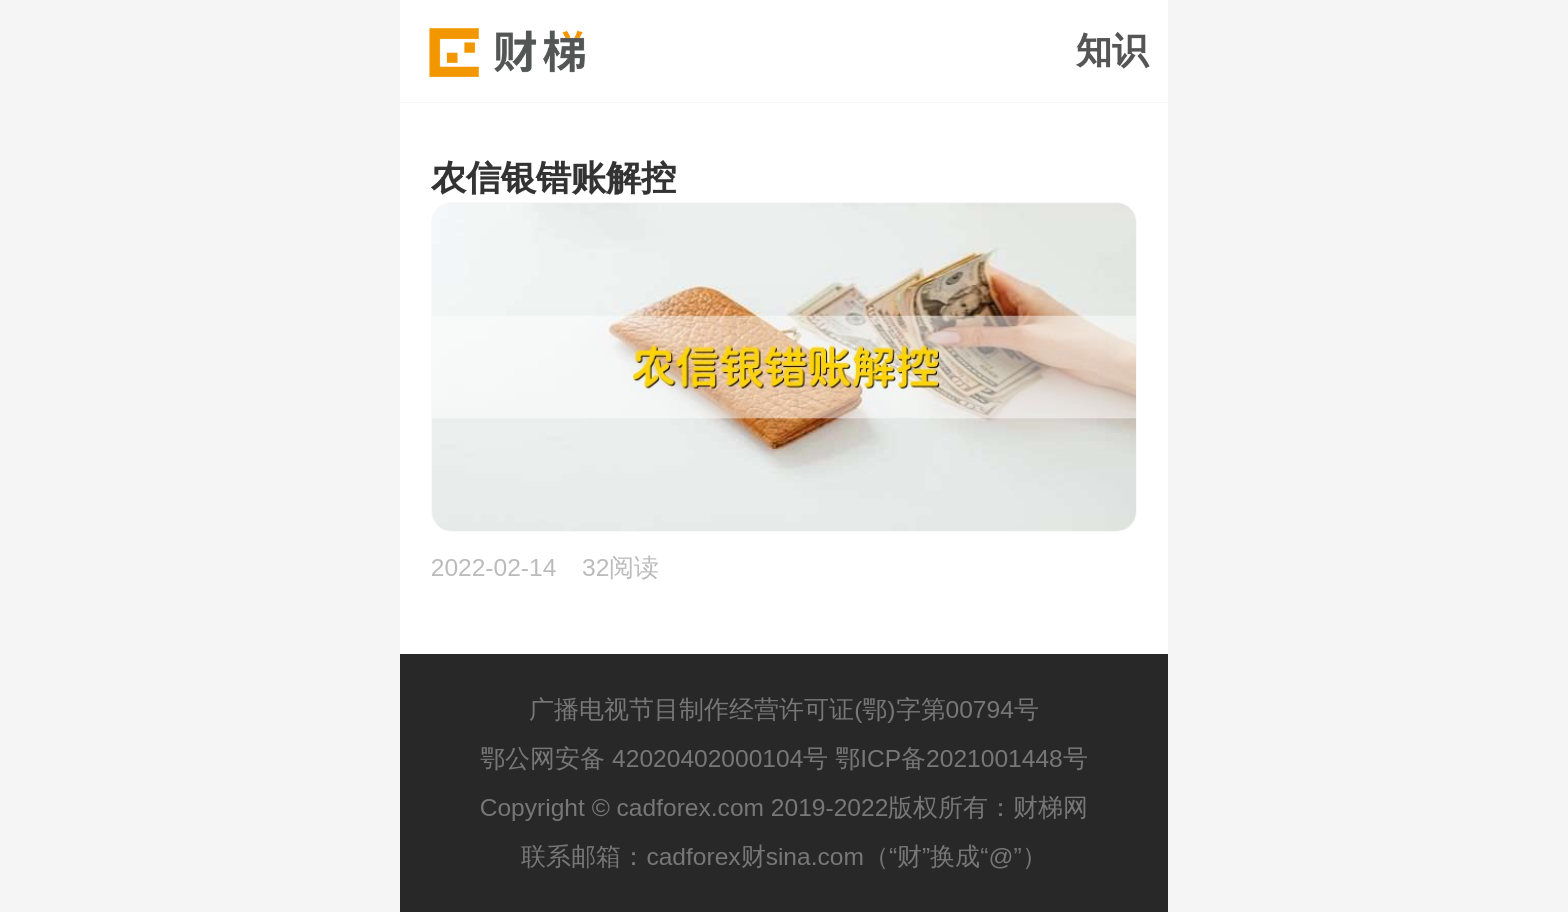  What do you see at coordinates (654, 758) in the screenshot?
I see `鄂公网安备 42020402000104号` at bounding box center [654, 758].